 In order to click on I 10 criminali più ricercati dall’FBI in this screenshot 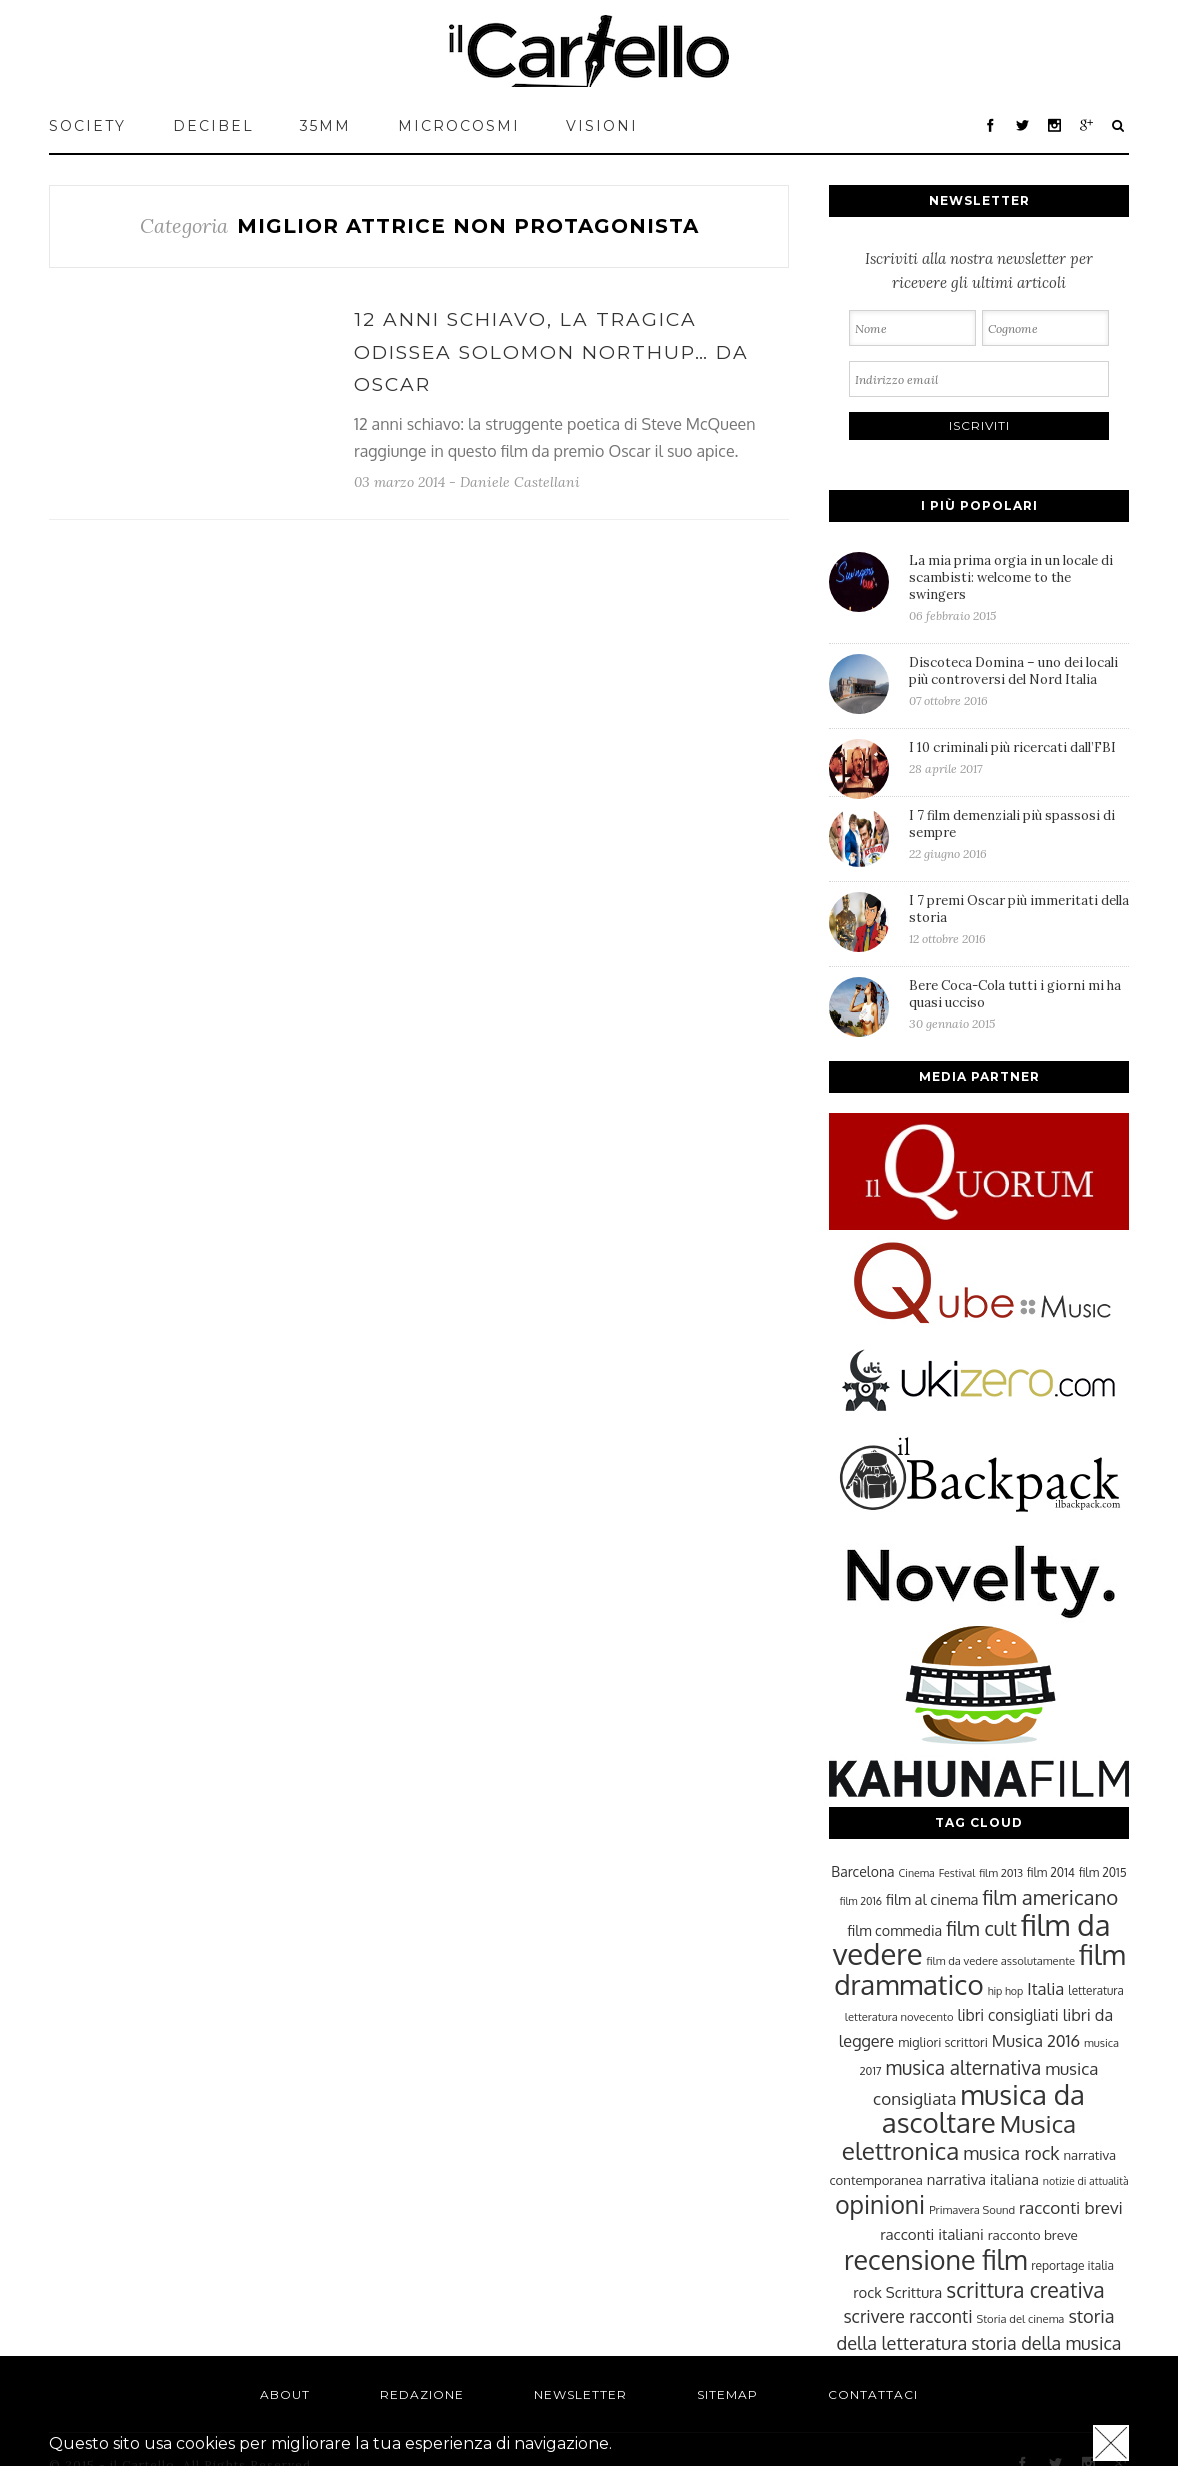, I will do `click(1019, 757)`.